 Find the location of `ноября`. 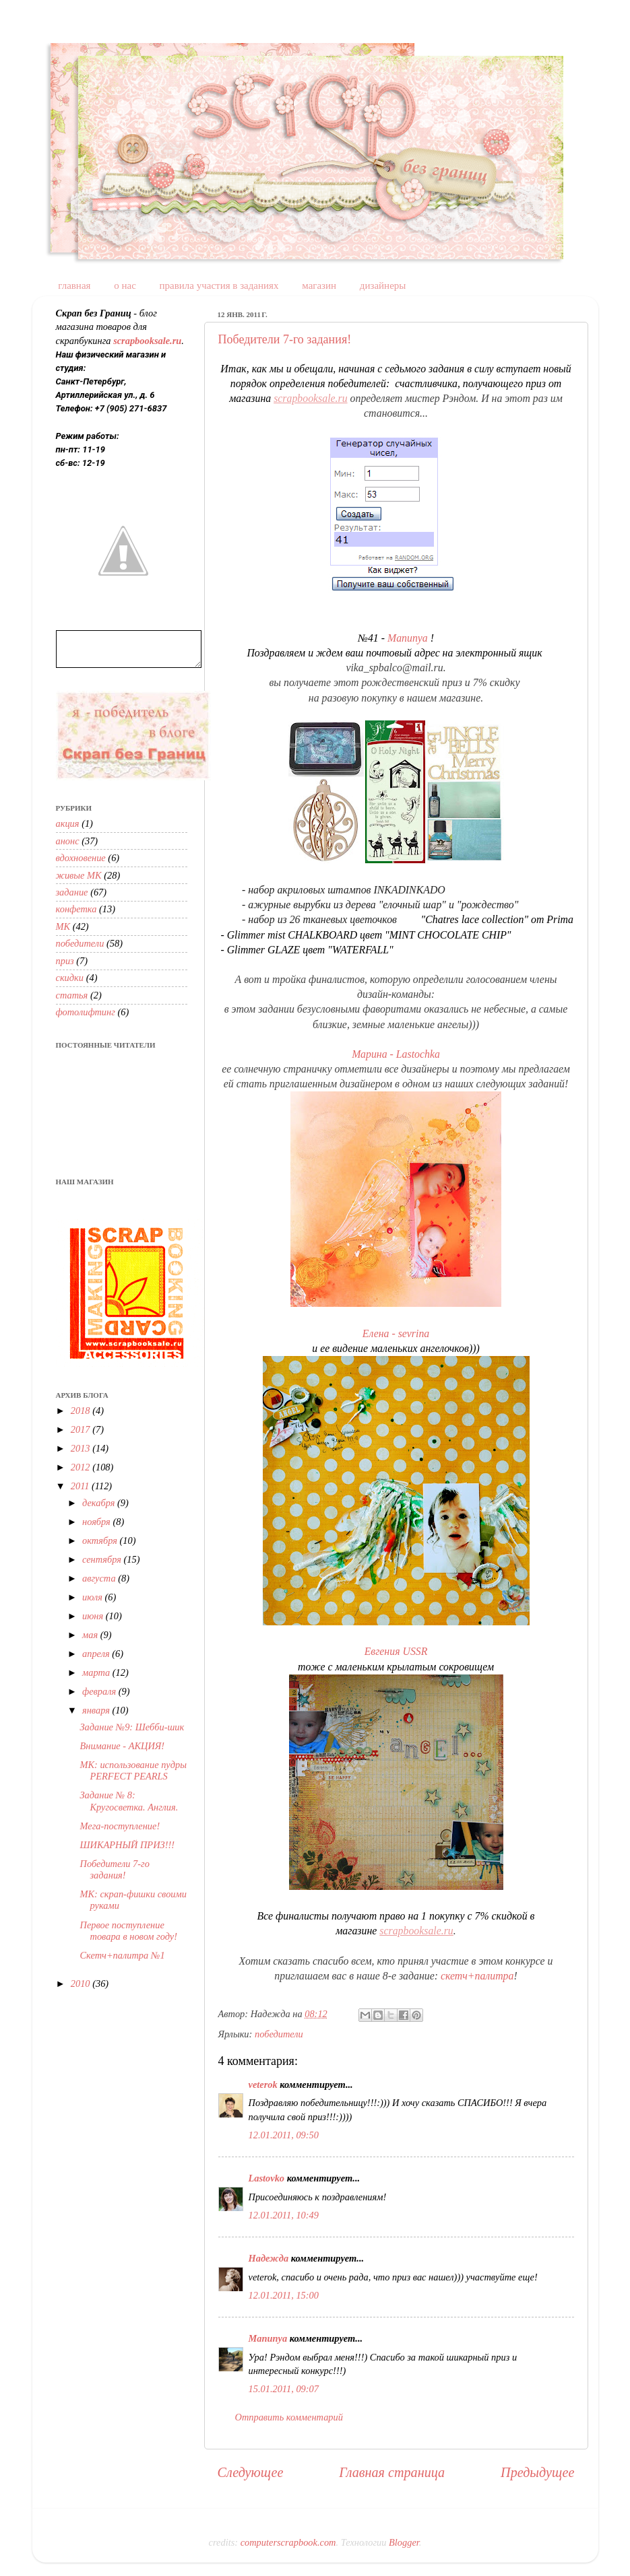

ноября is located at coordinates (97, 1521).